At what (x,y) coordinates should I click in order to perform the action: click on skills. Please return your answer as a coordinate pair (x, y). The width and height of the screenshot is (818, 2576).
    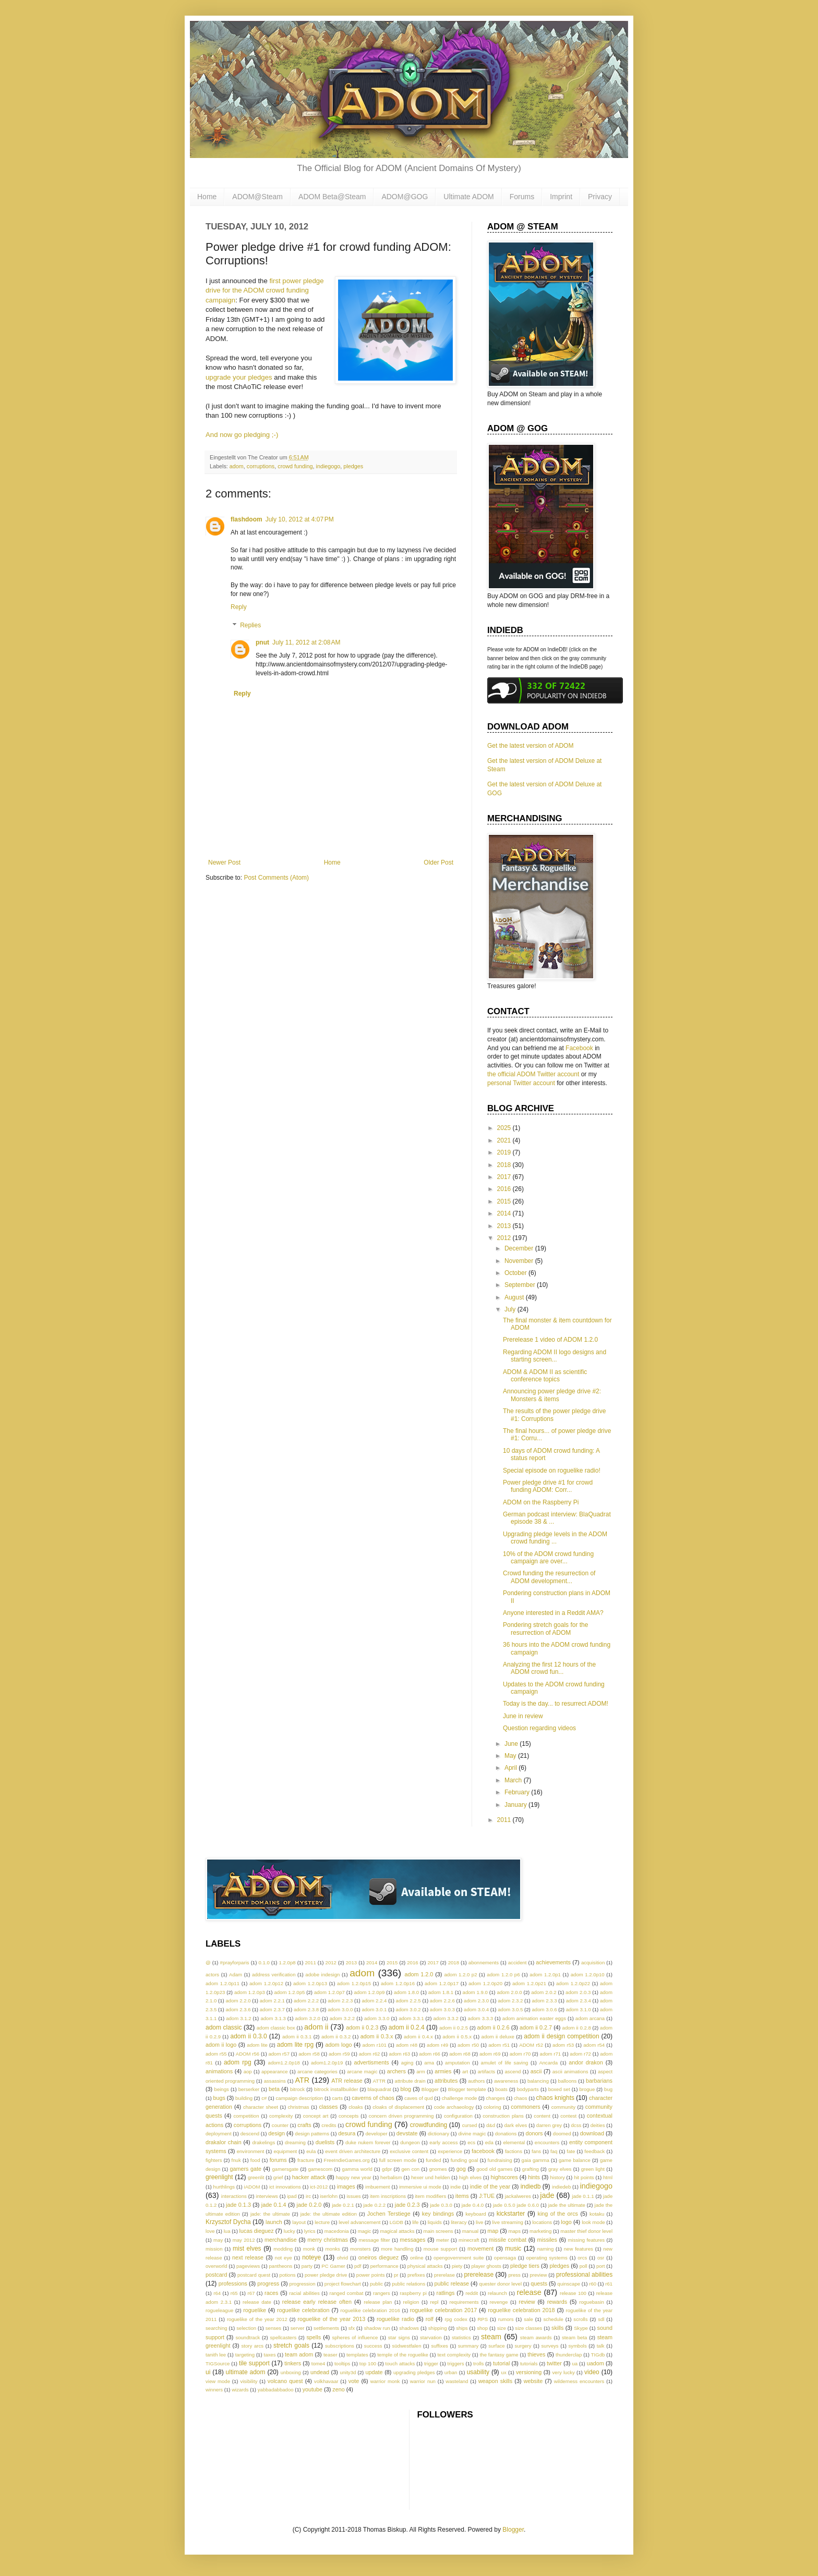
    Looking at the image, I should click on (557, 2328).